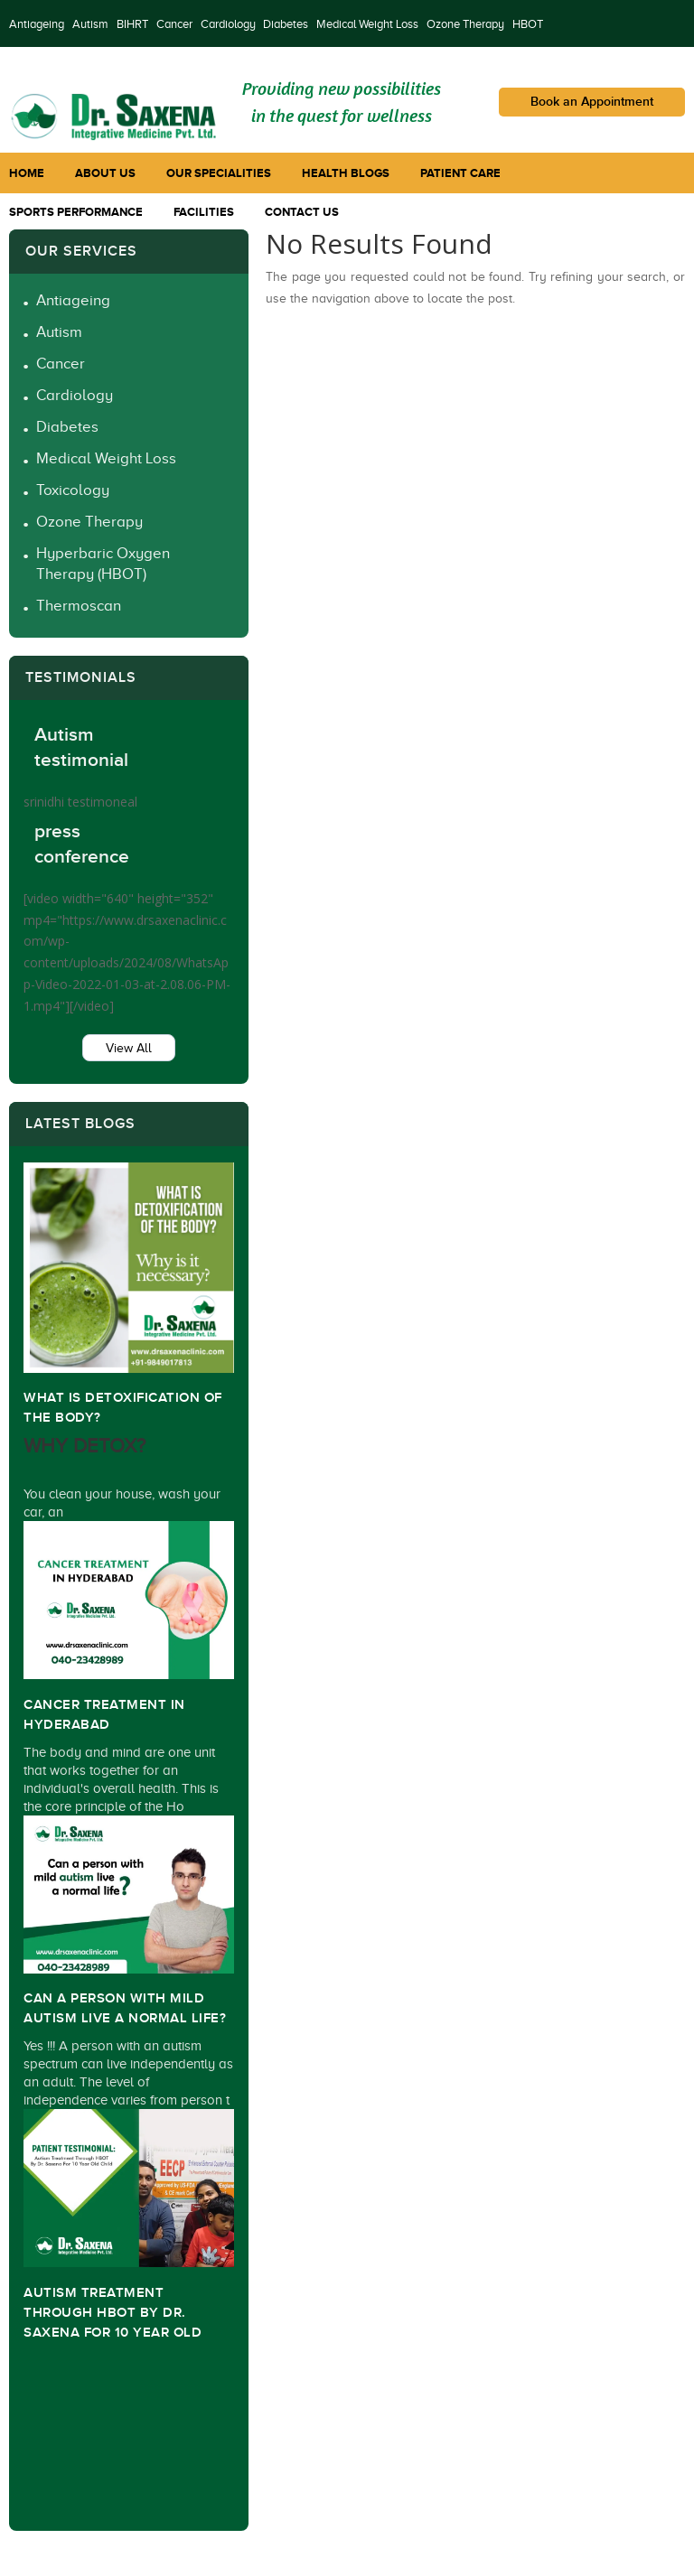 Image resolution: width=694 pixels, height=2576 pixels. What do you see at coordinates (174, 24) in the screenshot?
I see `Cancer` at bounding box center [174, 24].